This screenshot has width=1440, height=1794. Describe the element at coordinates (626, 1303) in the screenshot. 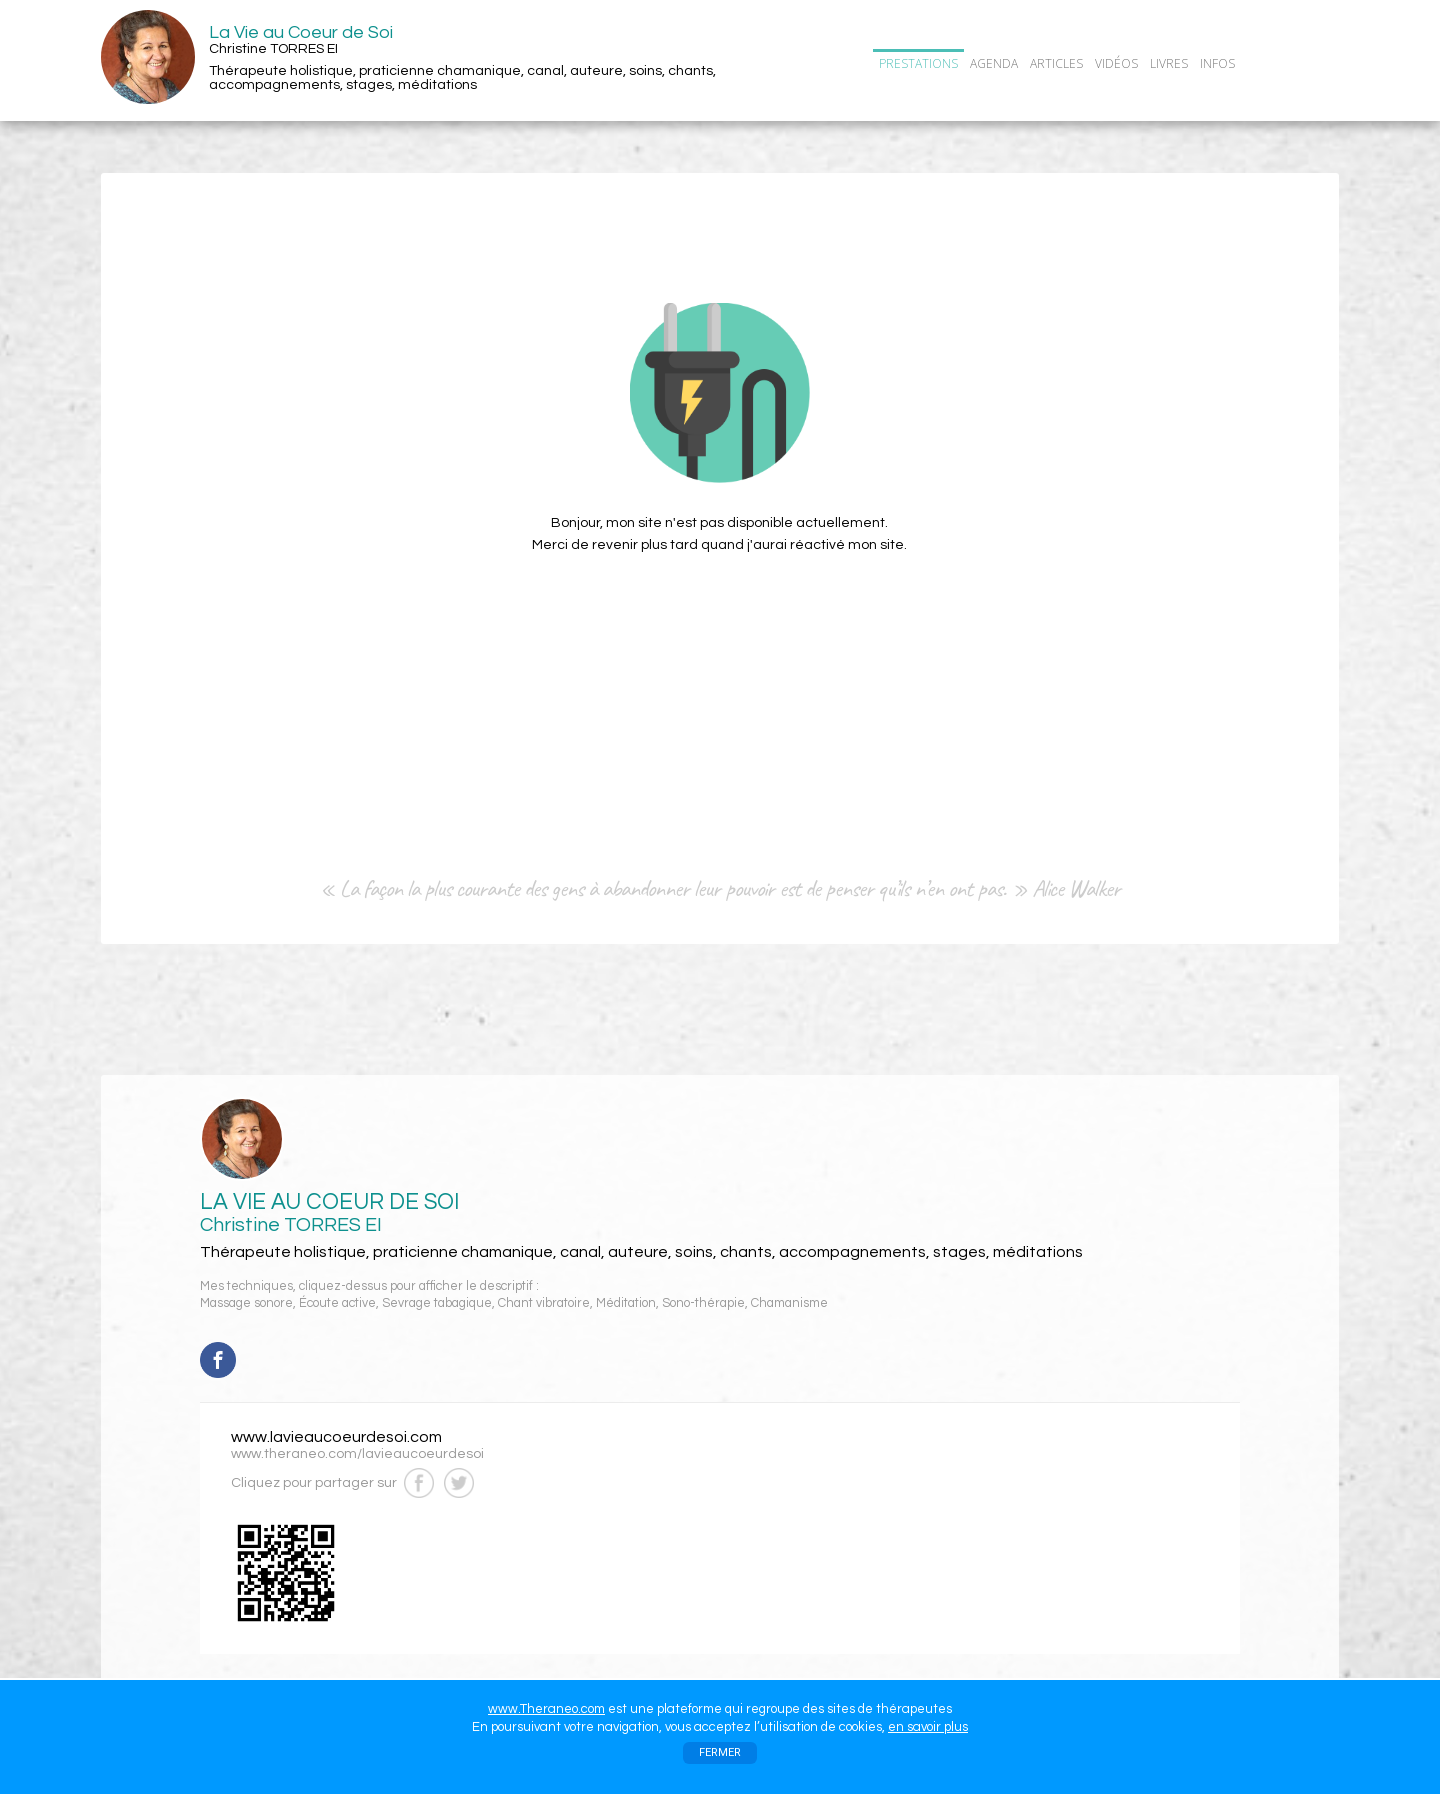

I see `Méditation` at that location.